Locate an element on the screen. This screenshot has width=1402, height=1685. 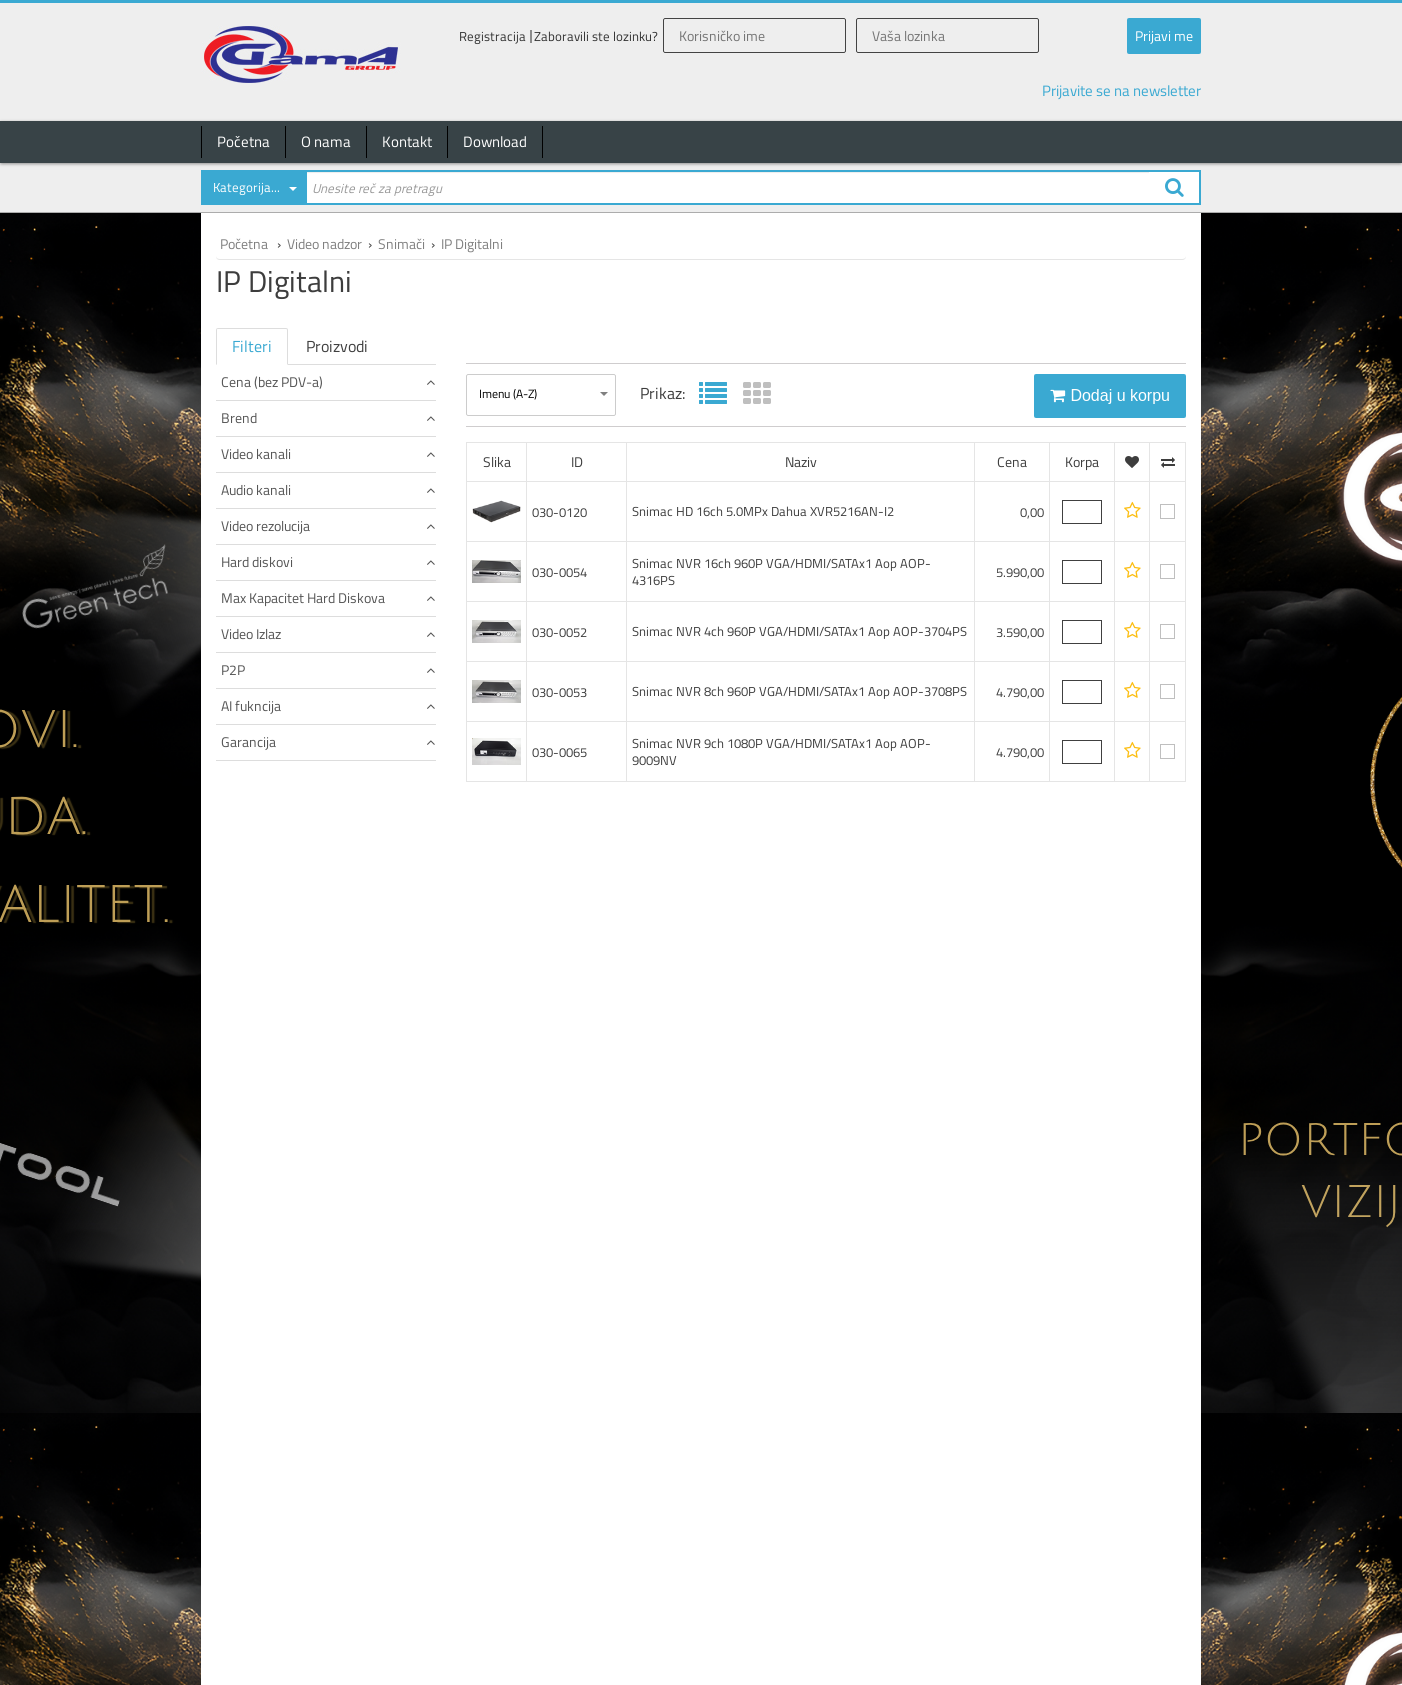
Brend is located at coordinates (328, 488).